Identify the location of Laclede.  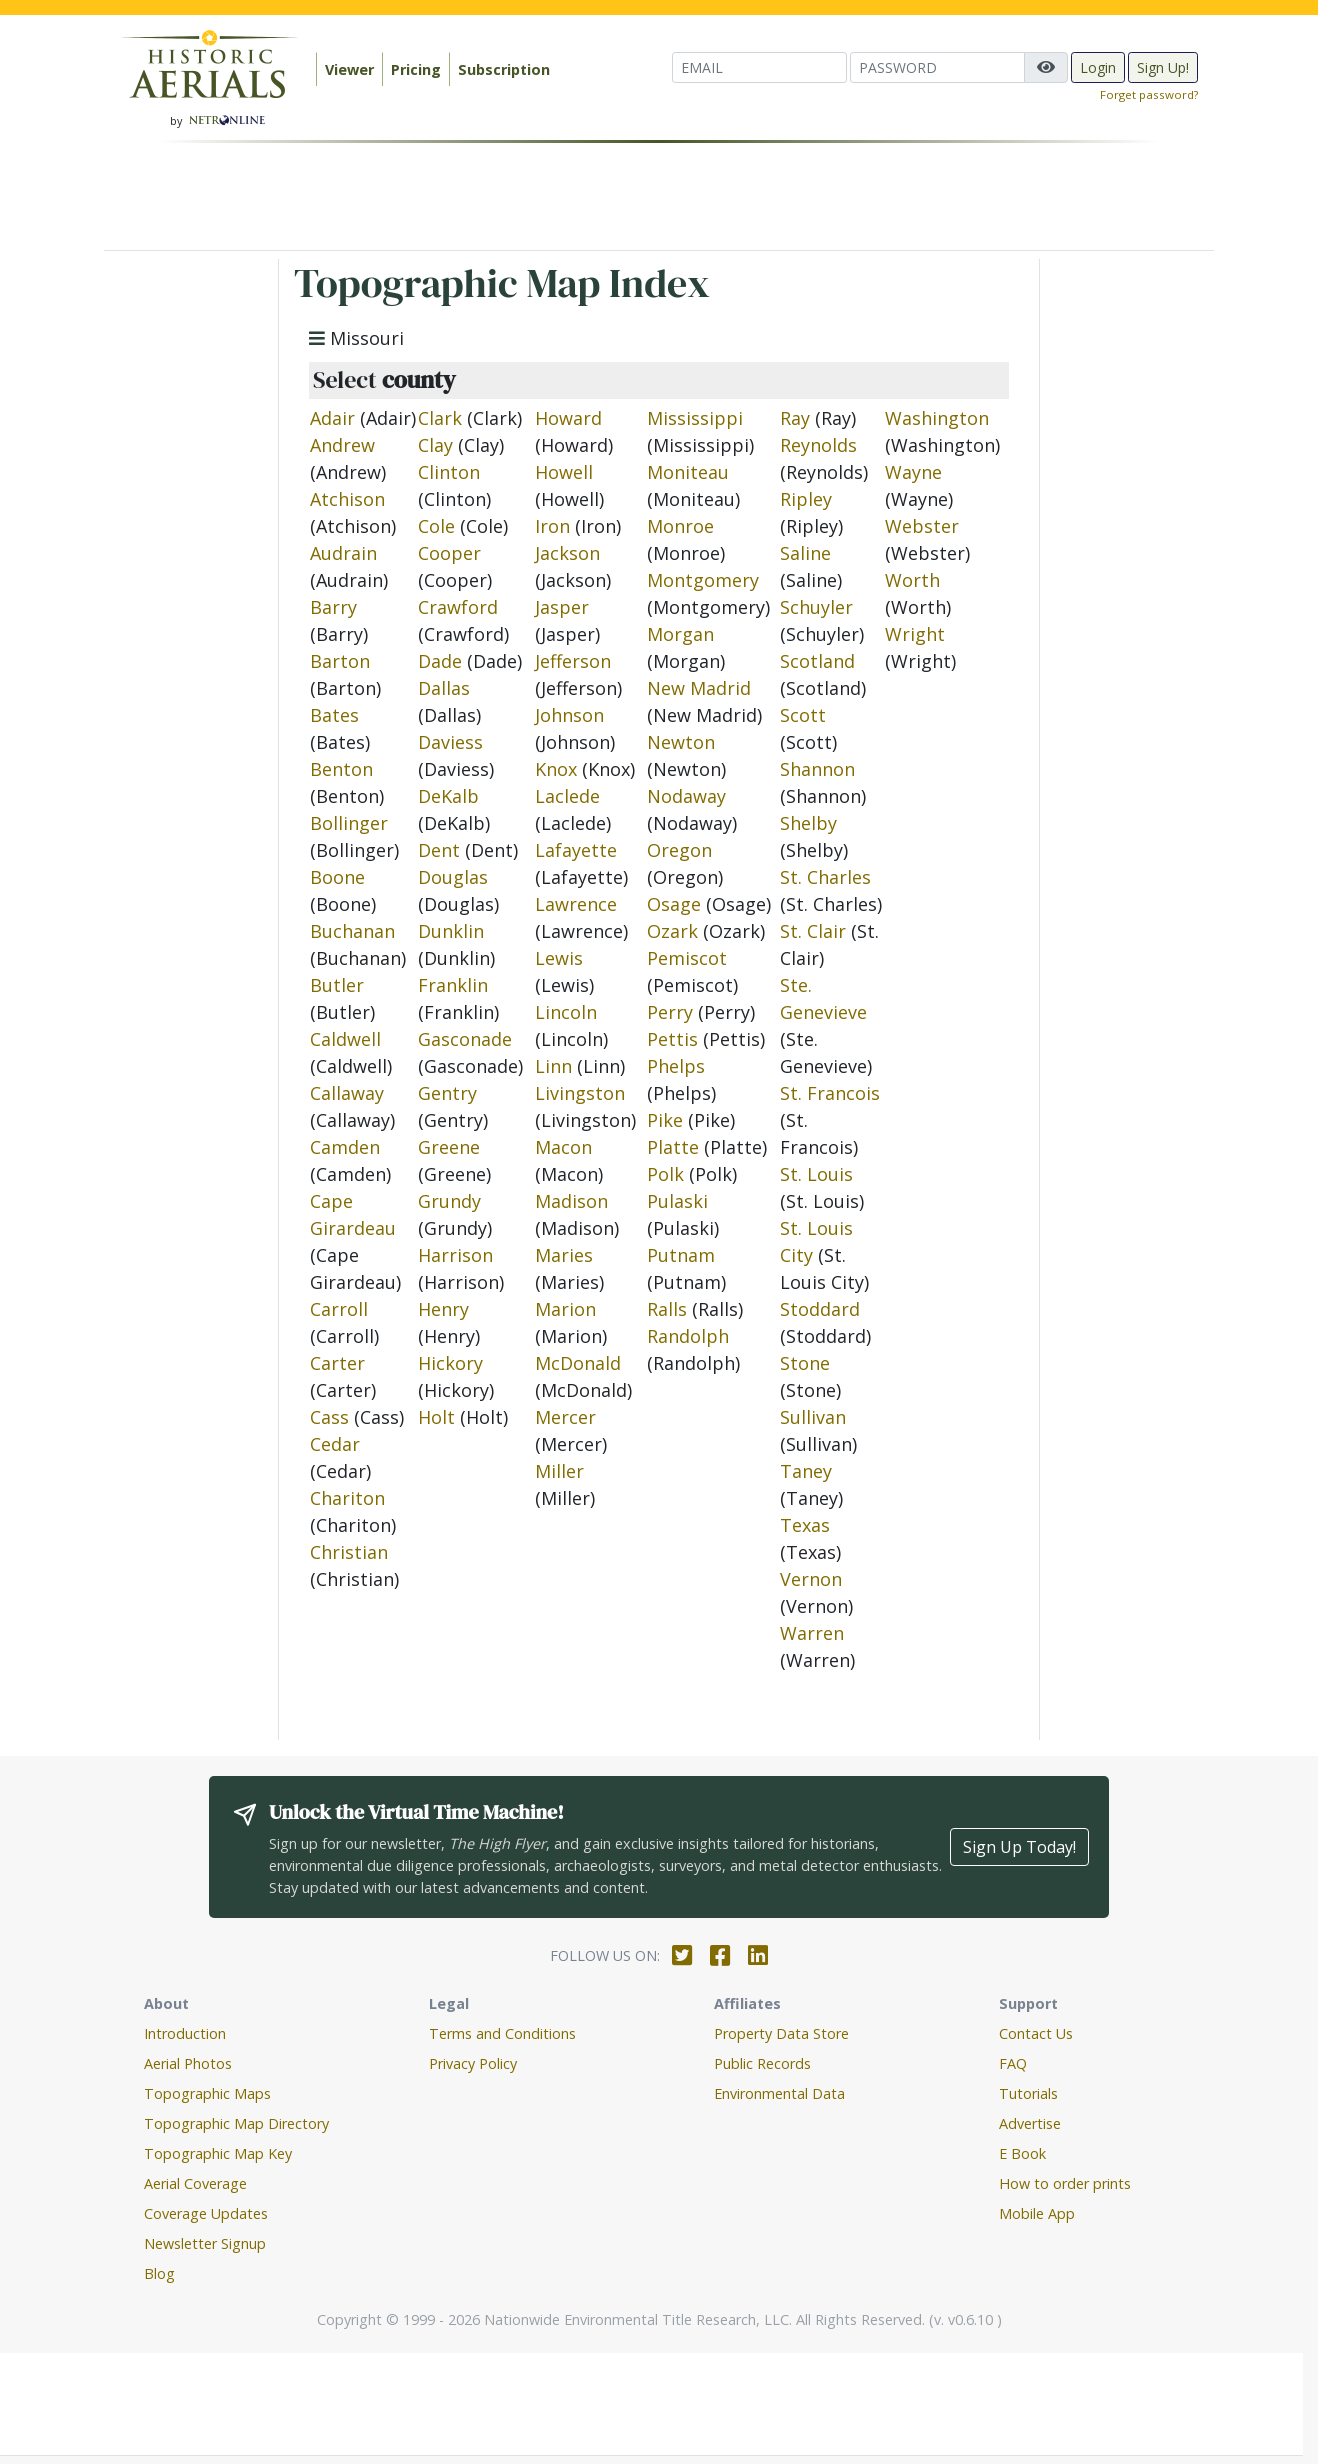
(567, 796).